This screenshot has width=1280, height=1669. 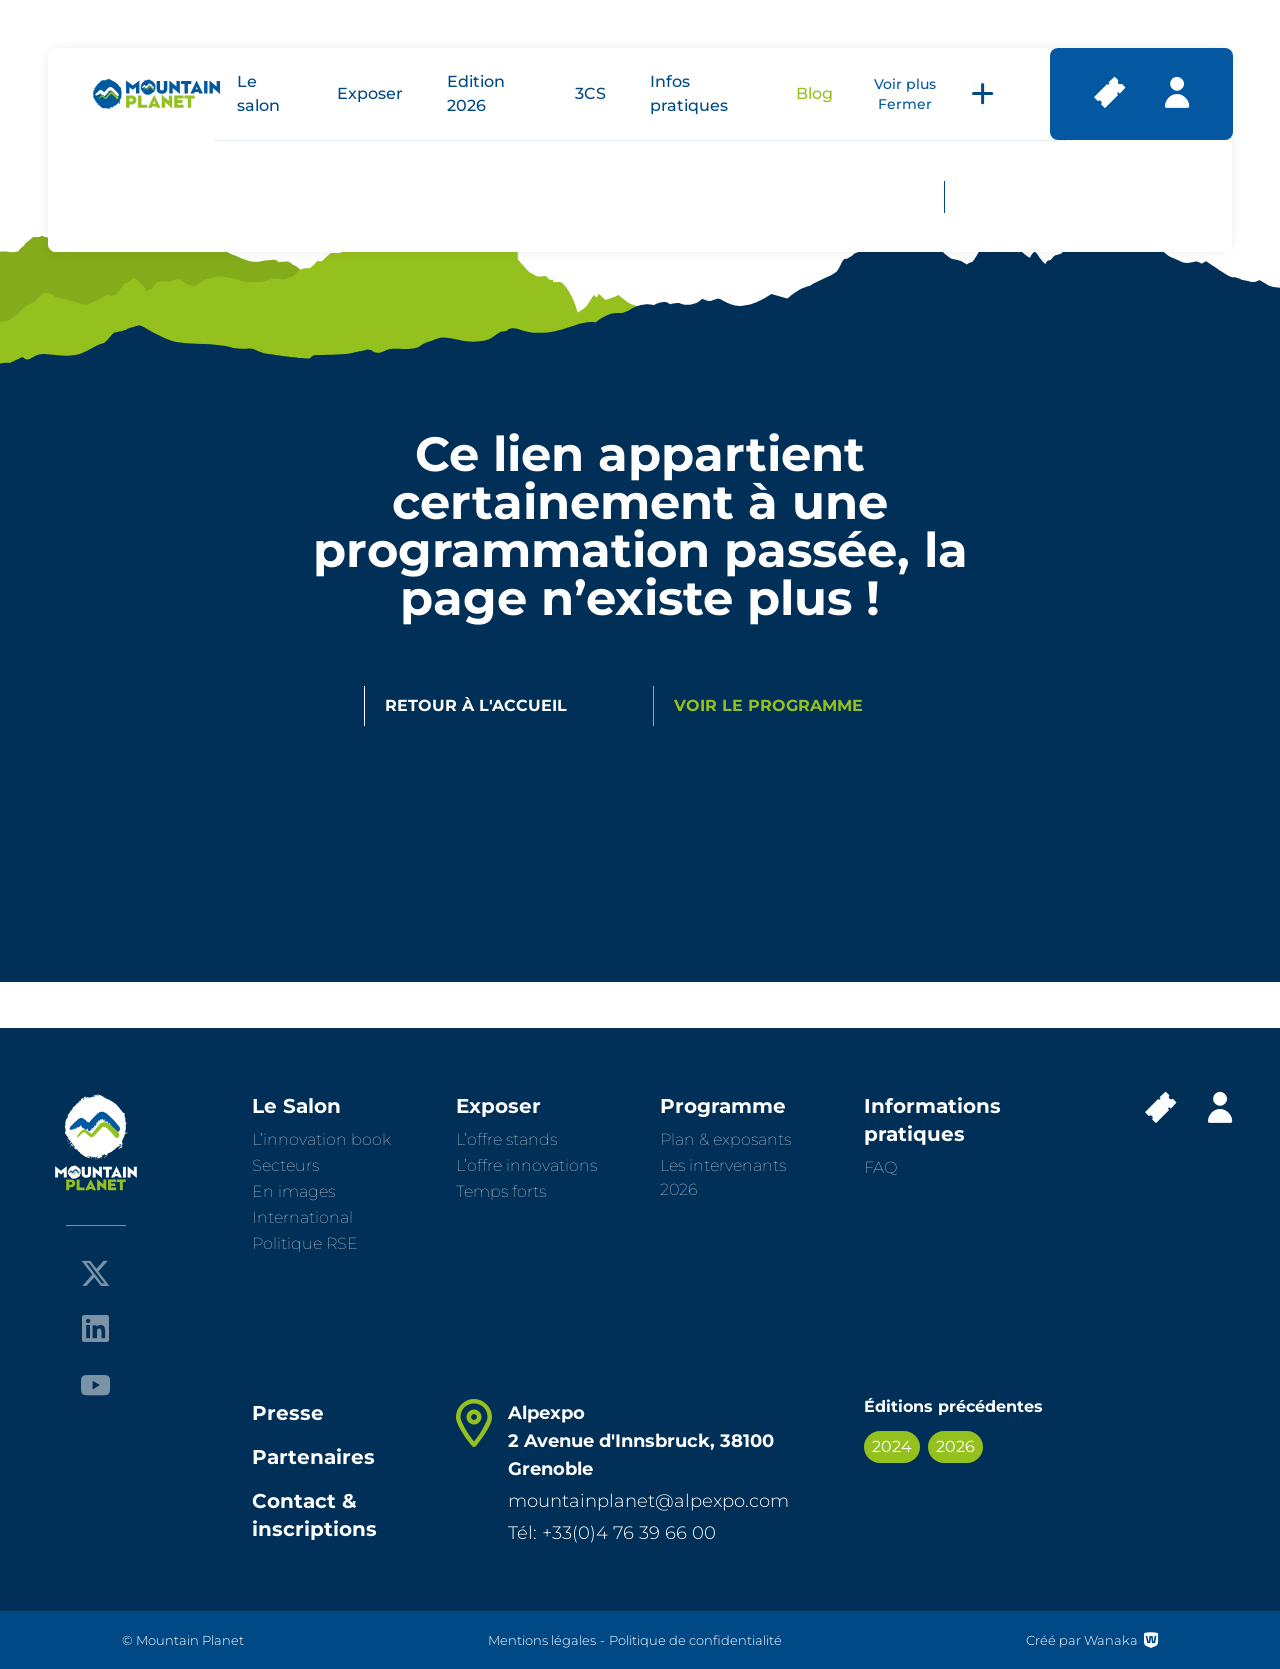 What do you see at coordinates (695, 1640) in the screenshot?
I see `Politique de confidentialité` at bounding box center [695, 1640].